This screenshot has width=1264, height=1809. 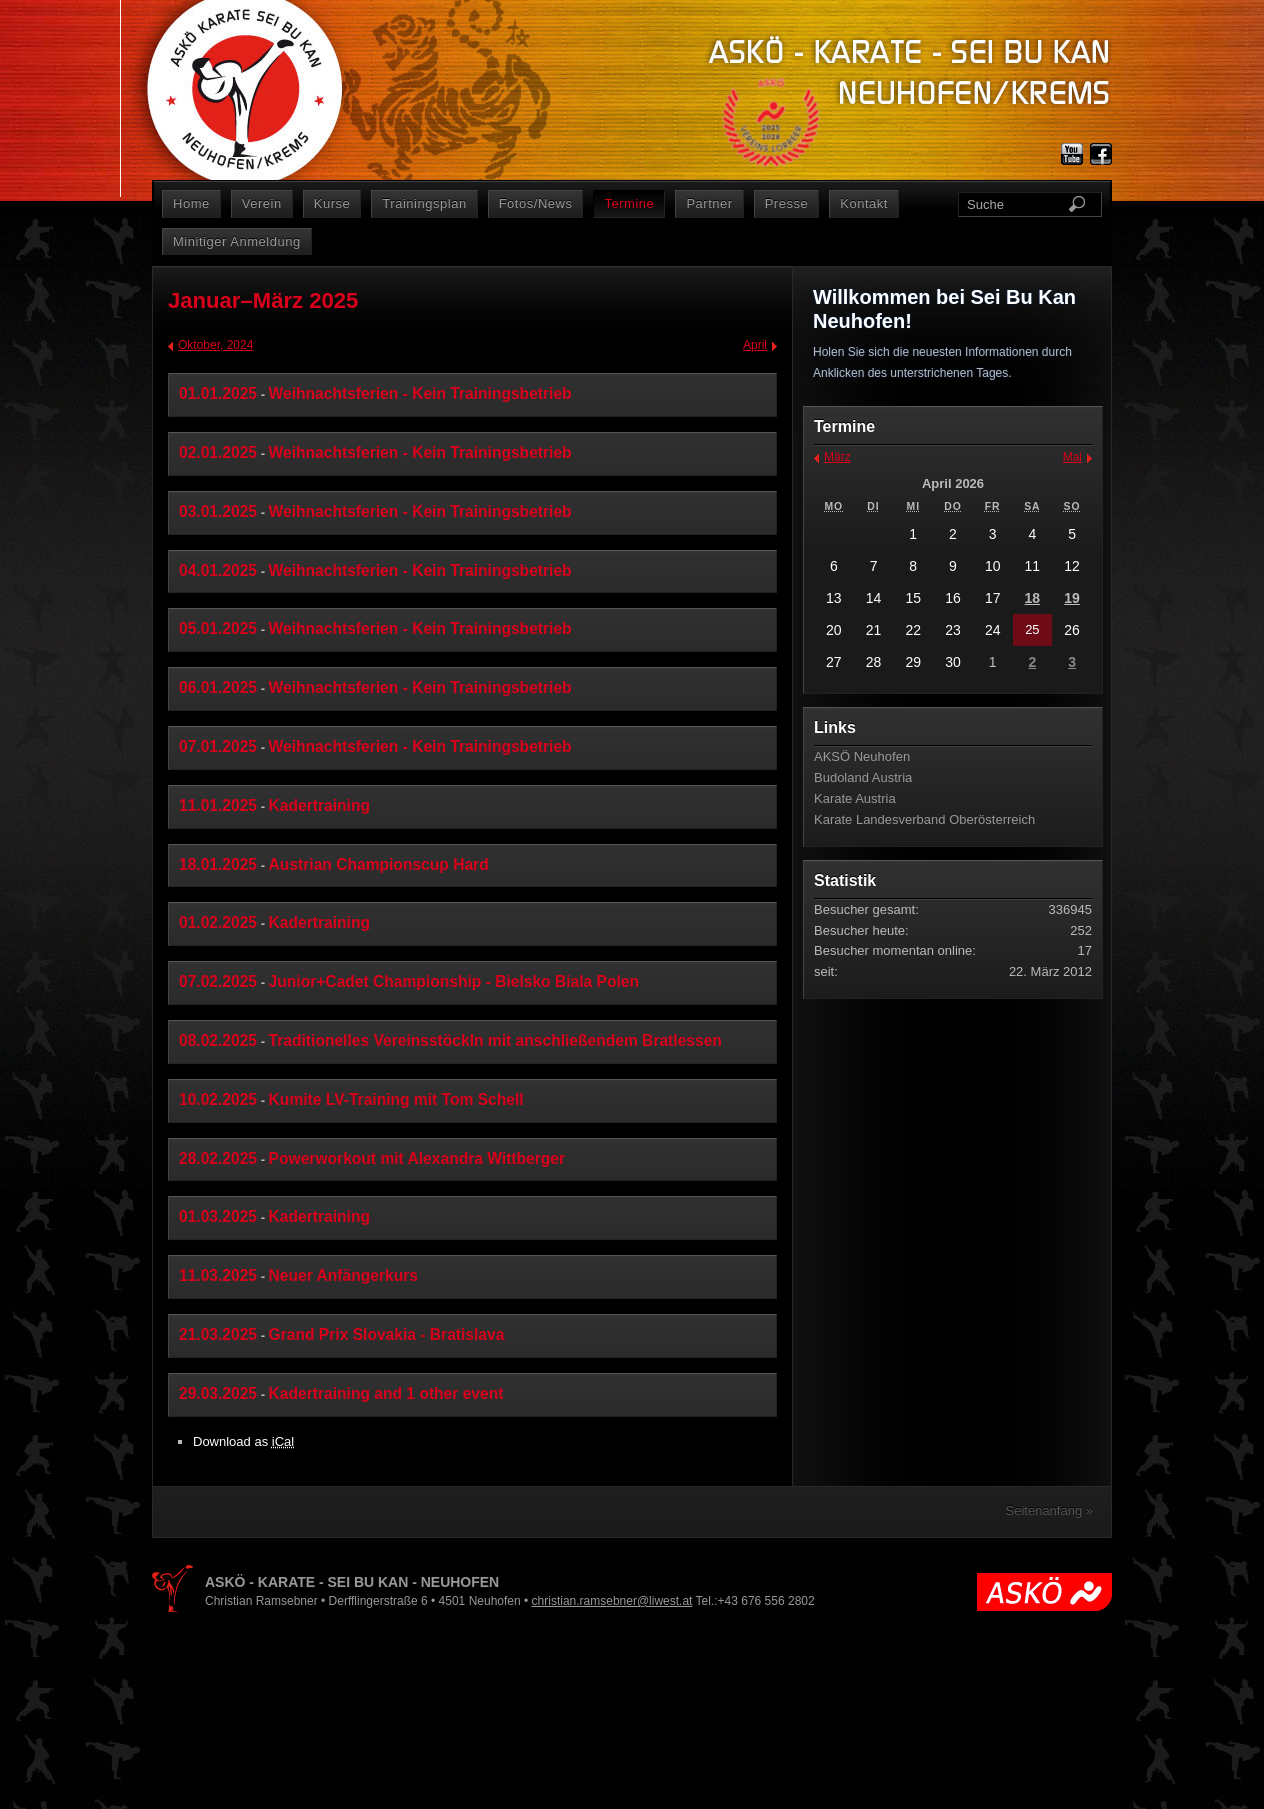 I want to click on 05.01.2025, so click(x=218, y=628).